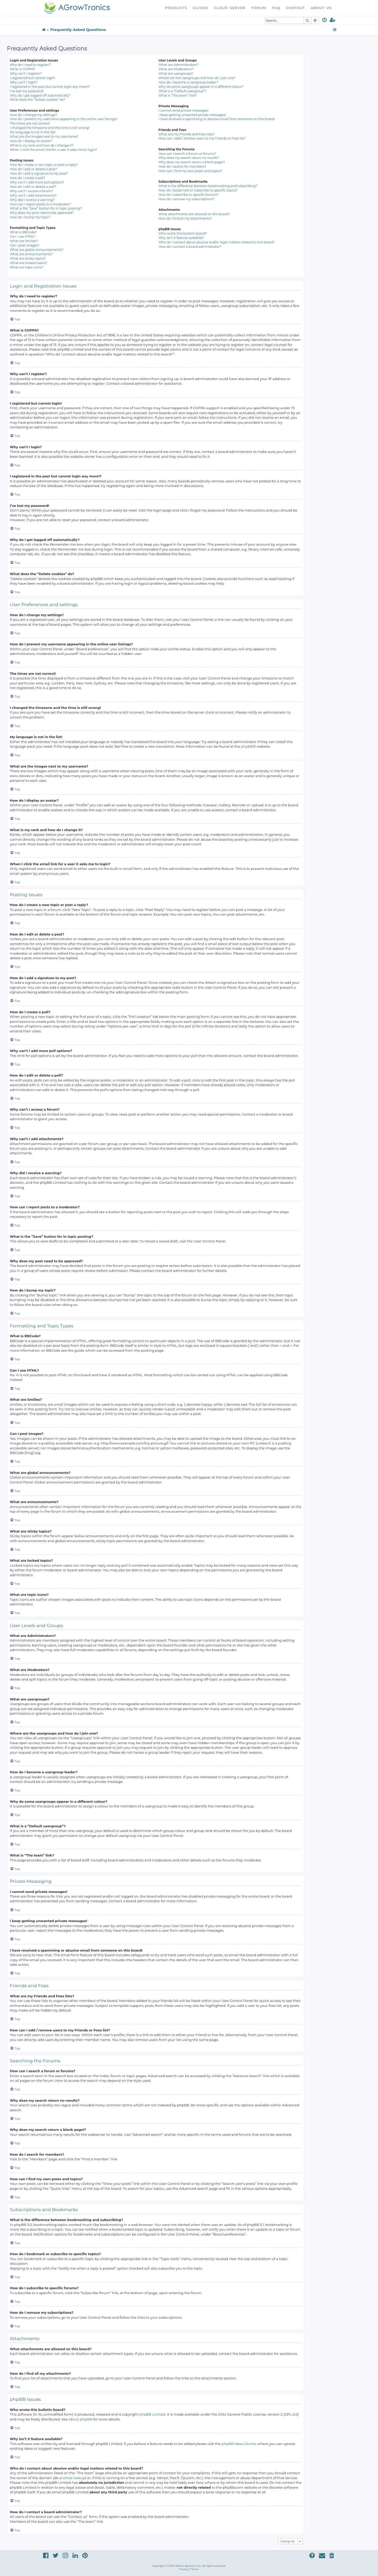  Describe the element at coordinates (32, 132) in the screenshot. I see `My language is not in the list!` at that location.